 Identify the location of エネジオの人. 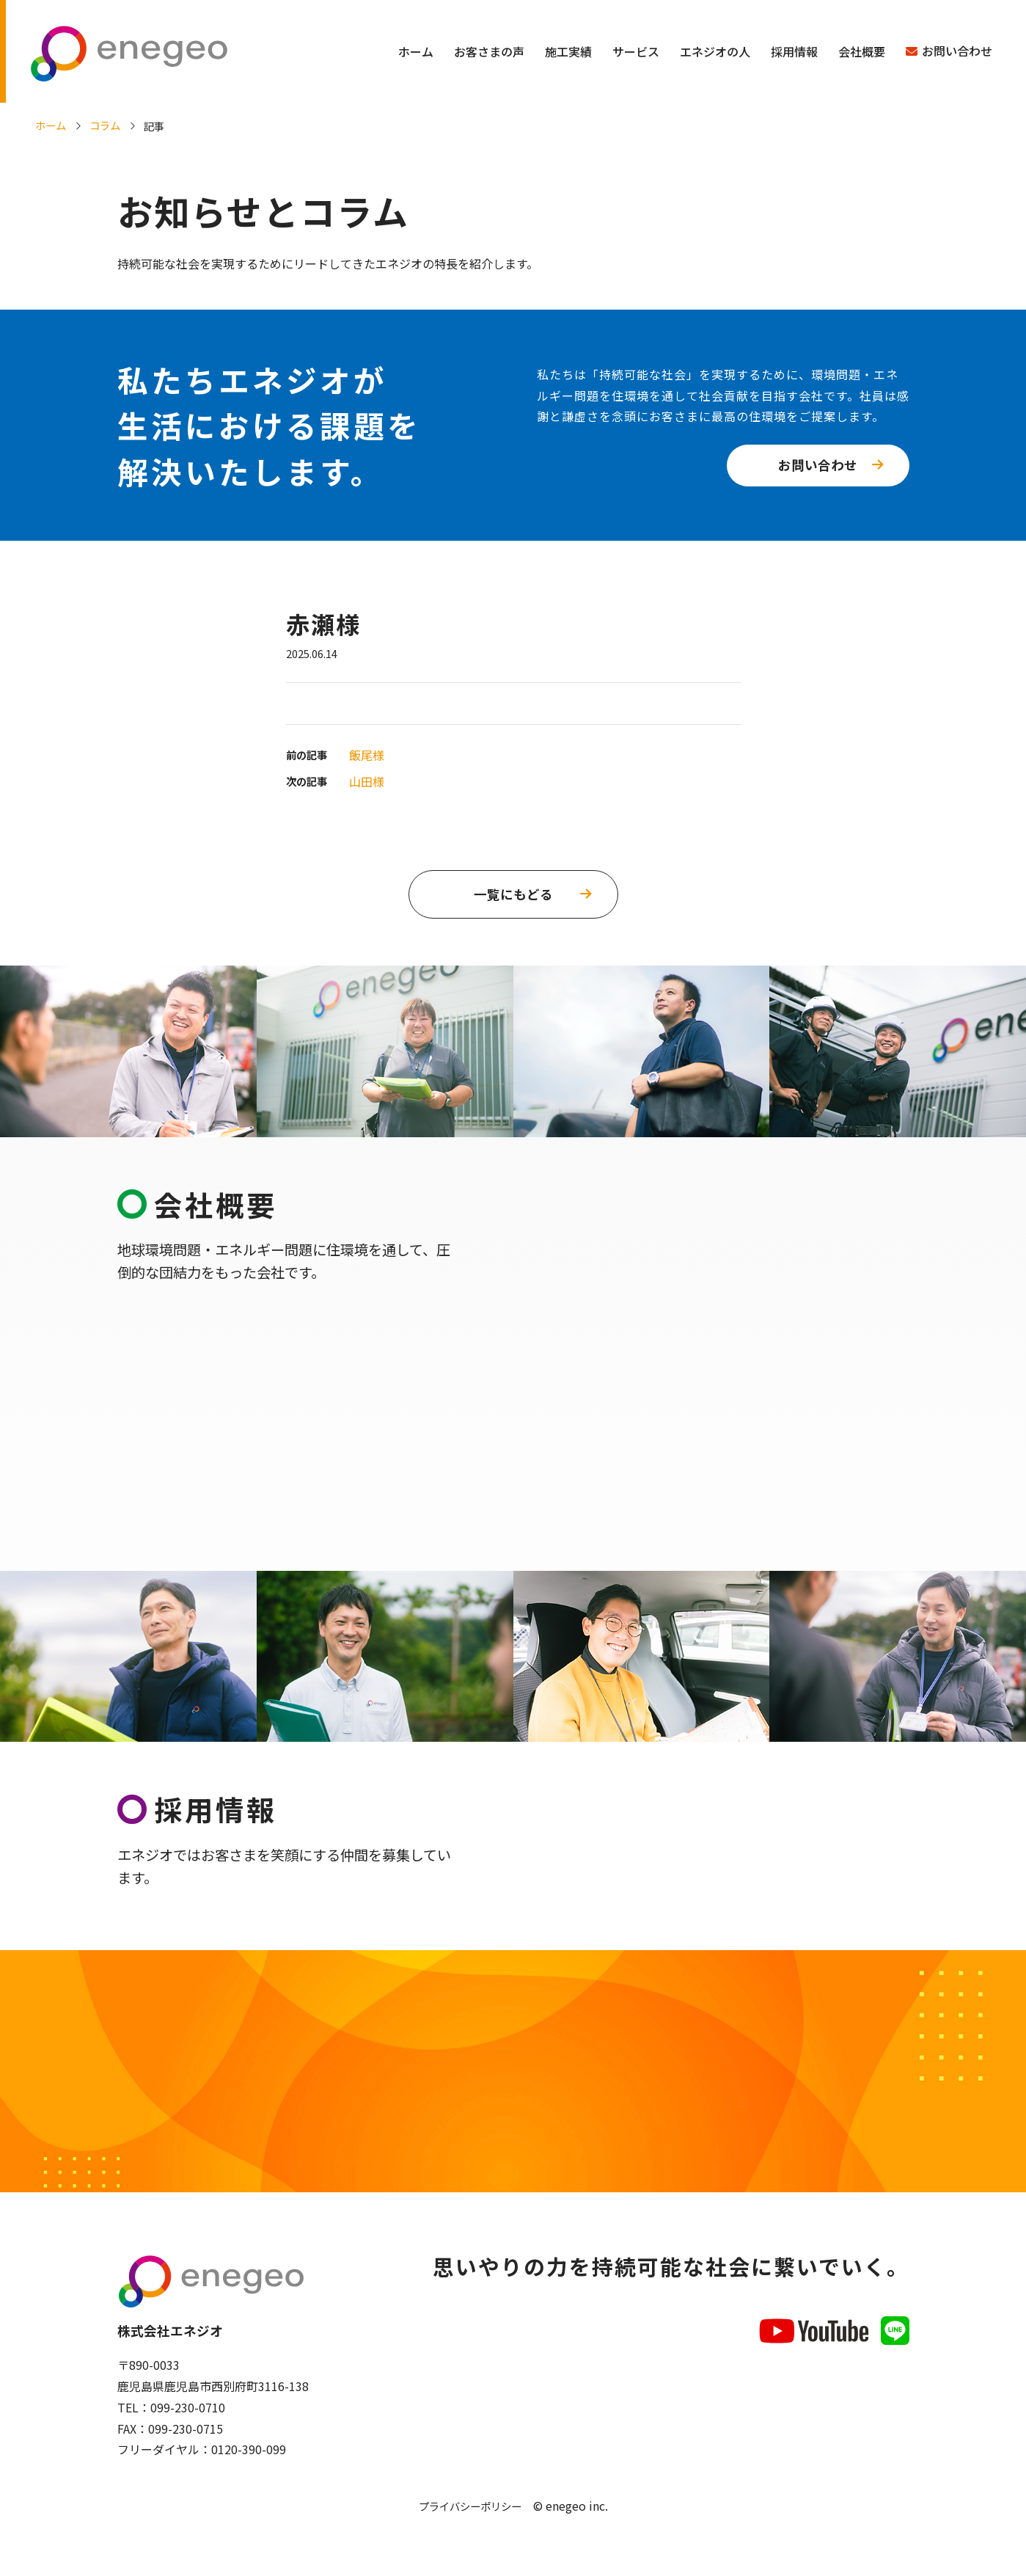
(715, 51).